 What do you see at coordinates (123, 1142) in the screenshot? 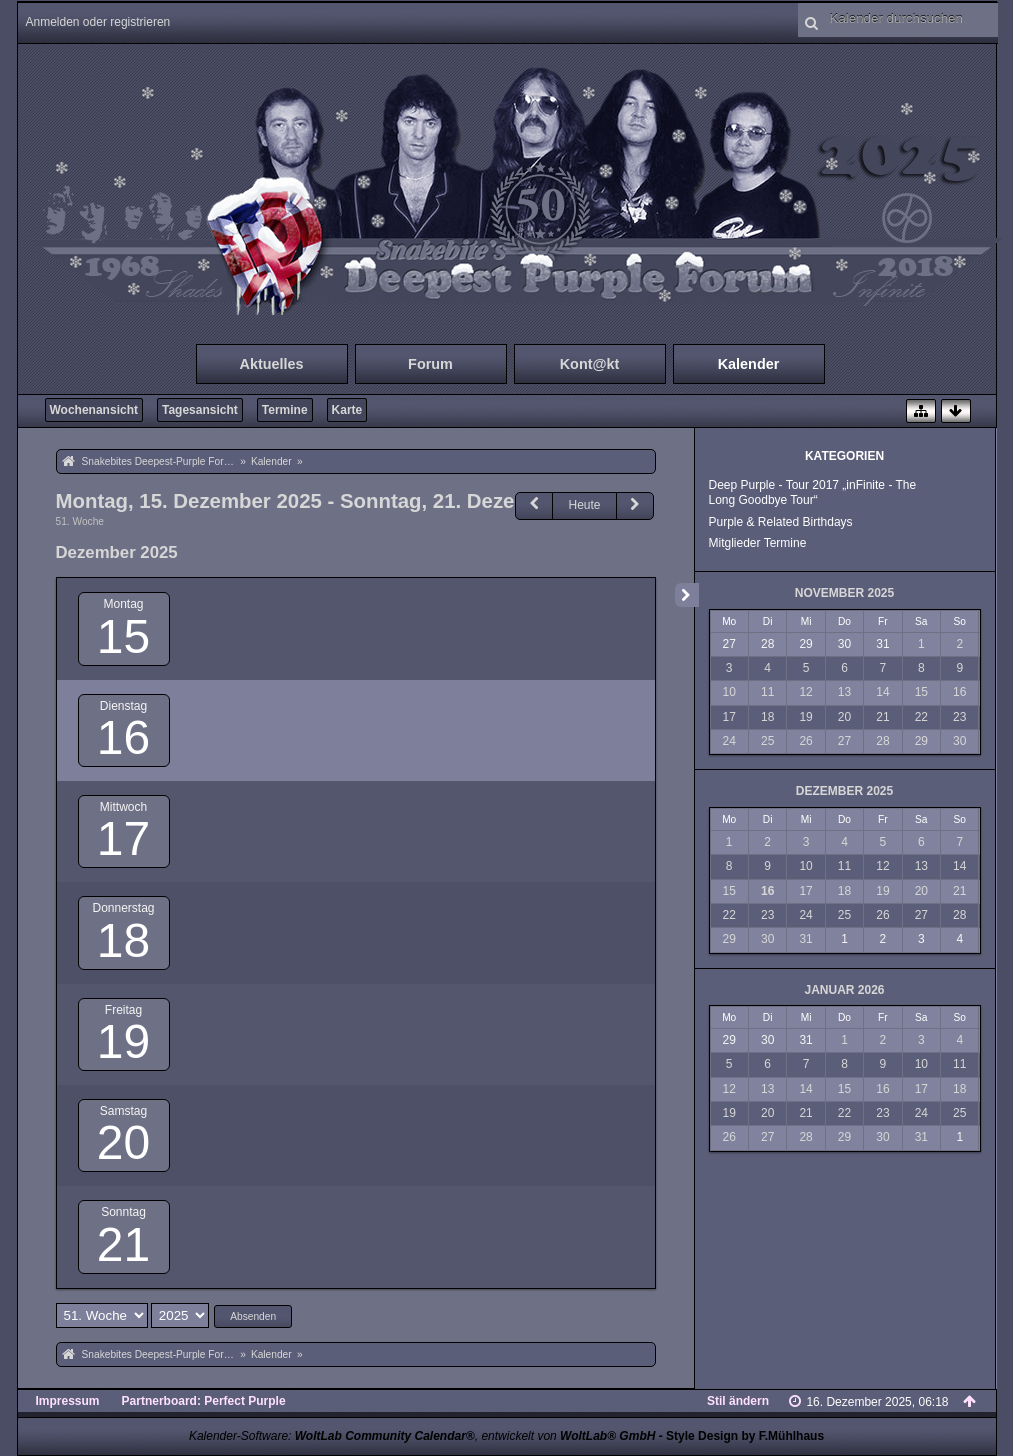
I see `20` at bounding box center [123, 1142].